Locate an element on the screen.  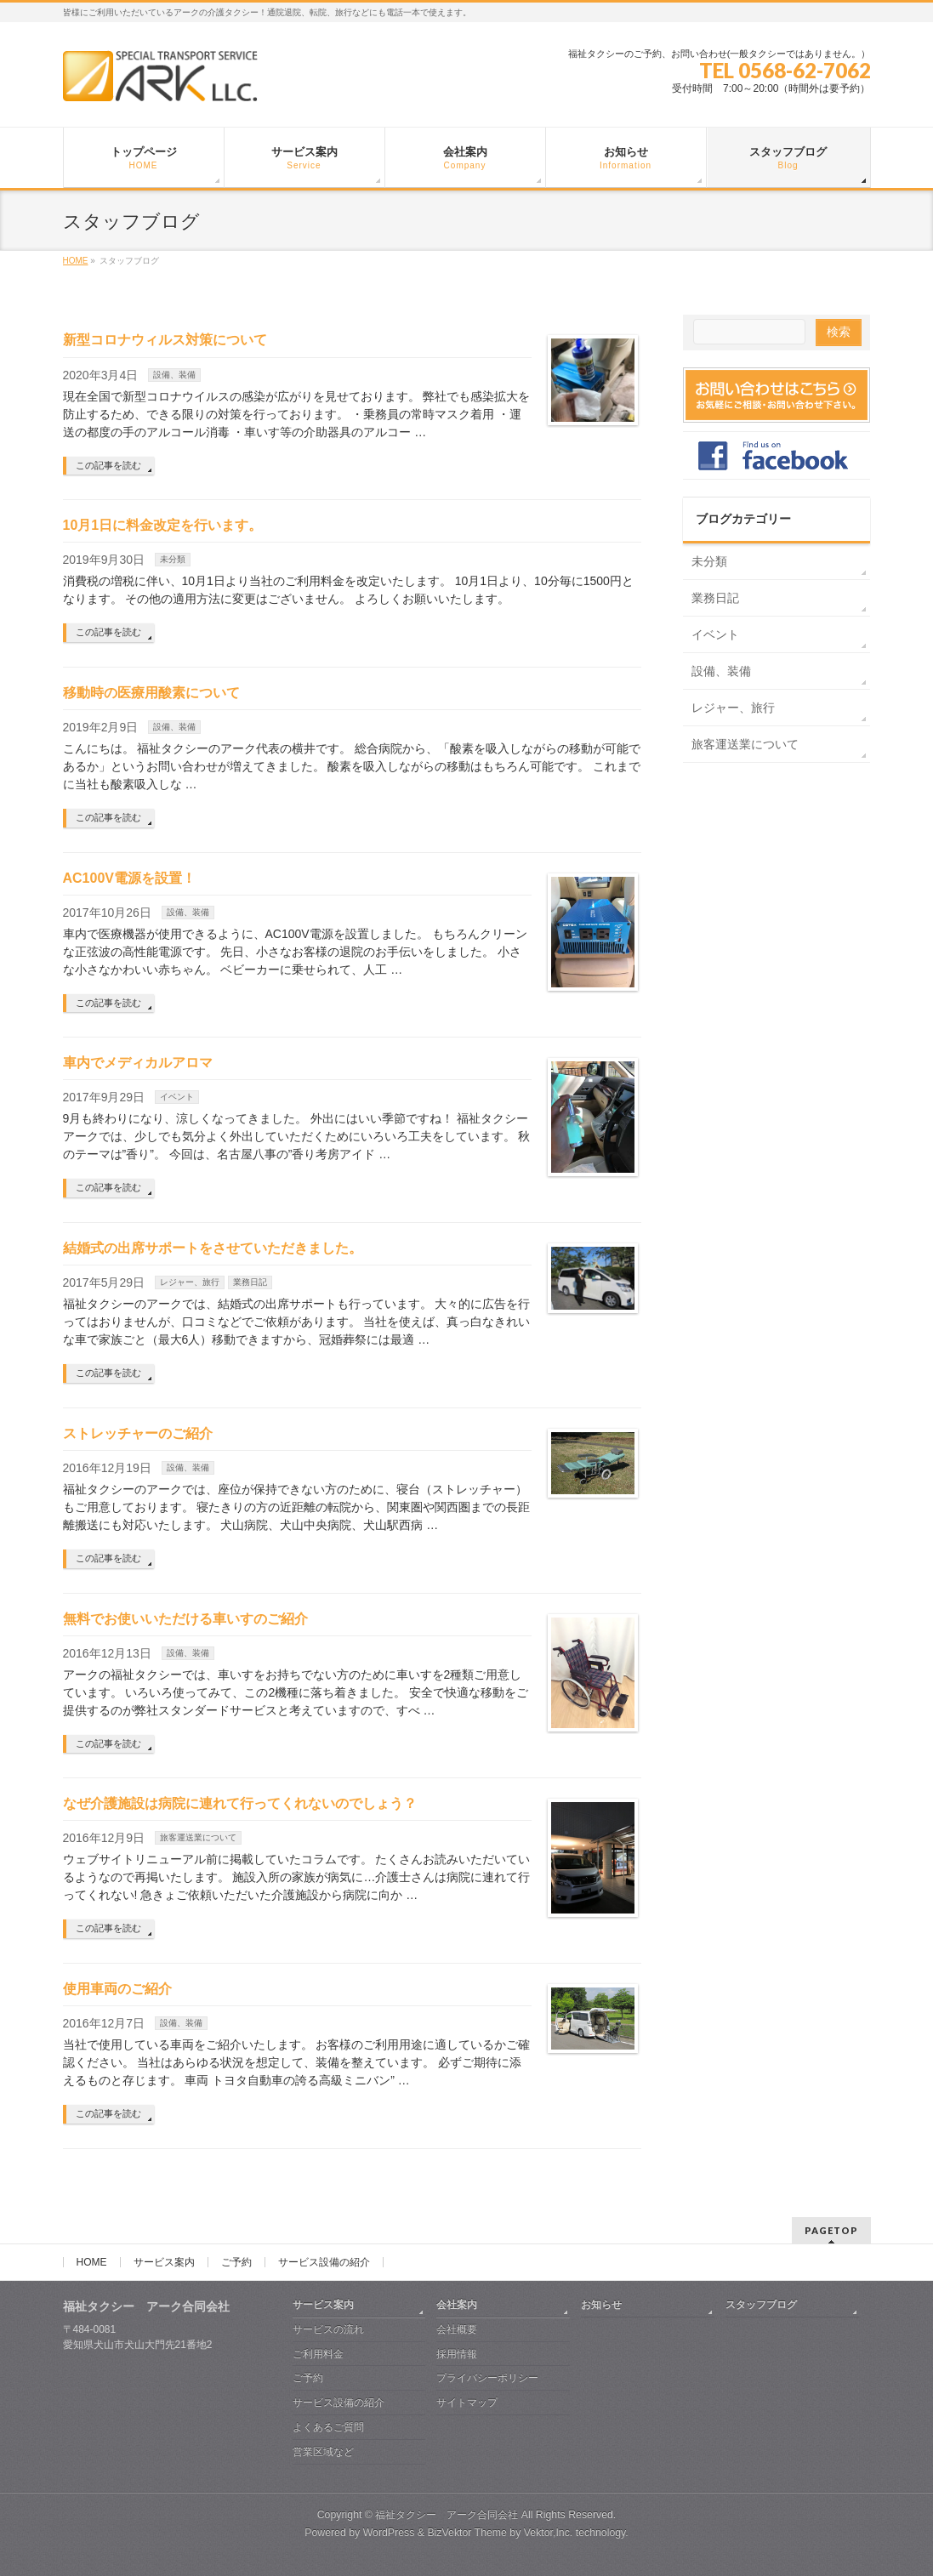
お知らせ is located at coordinates (601, 2305).